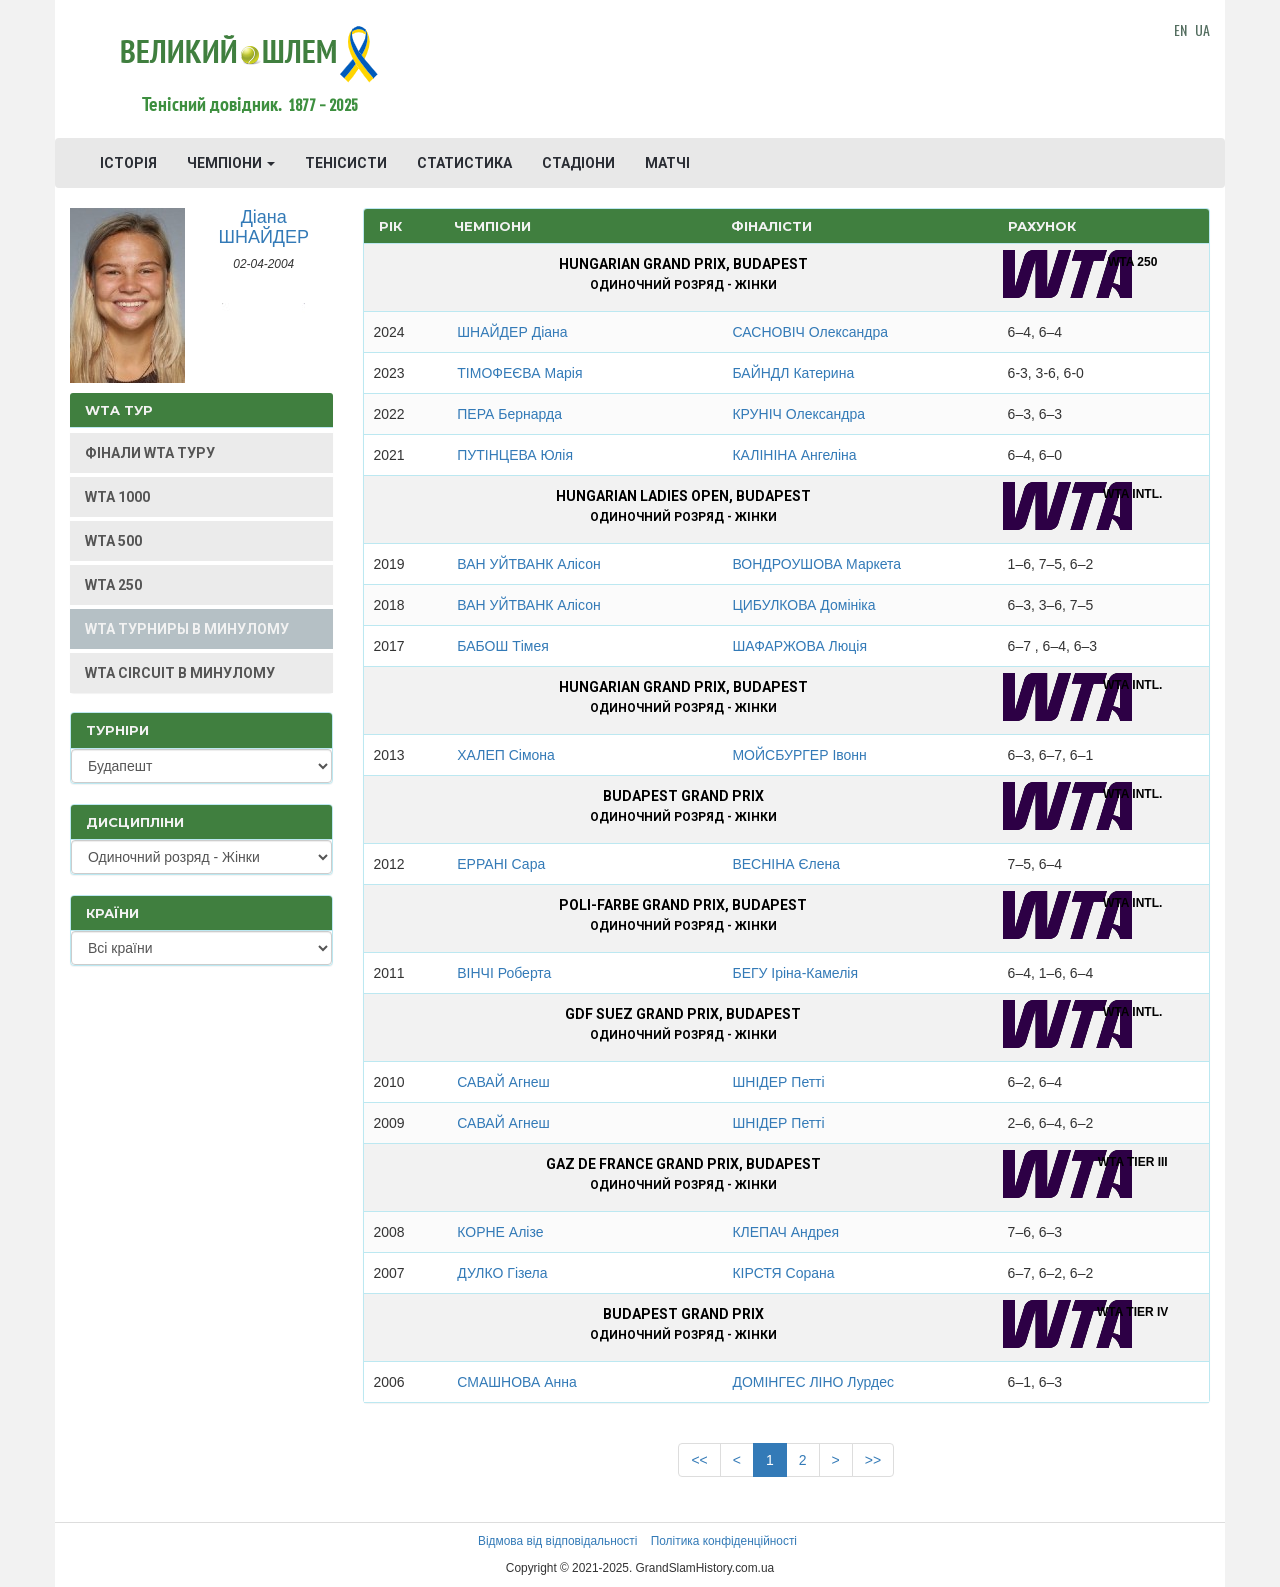  What do you see at coordinates (150, 453) in the screenshot?
I see `ФІНАЛИ WTA ТУРУ` at bounding box center [150, 453].